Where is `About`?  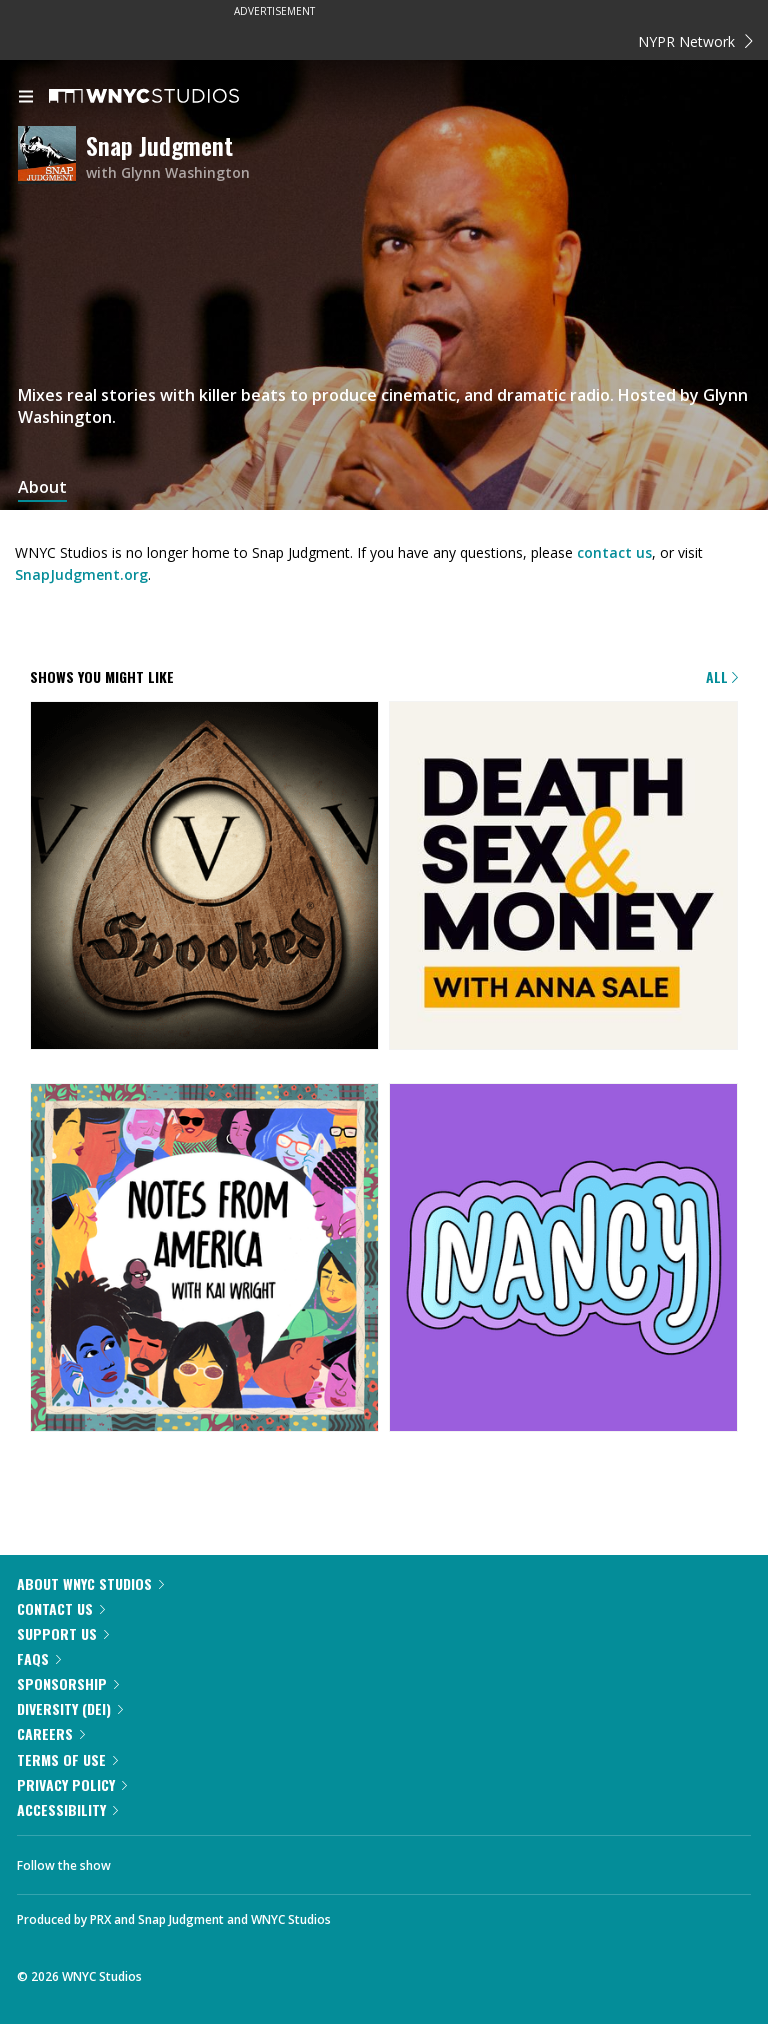 About is located at coordinates (42, 487).